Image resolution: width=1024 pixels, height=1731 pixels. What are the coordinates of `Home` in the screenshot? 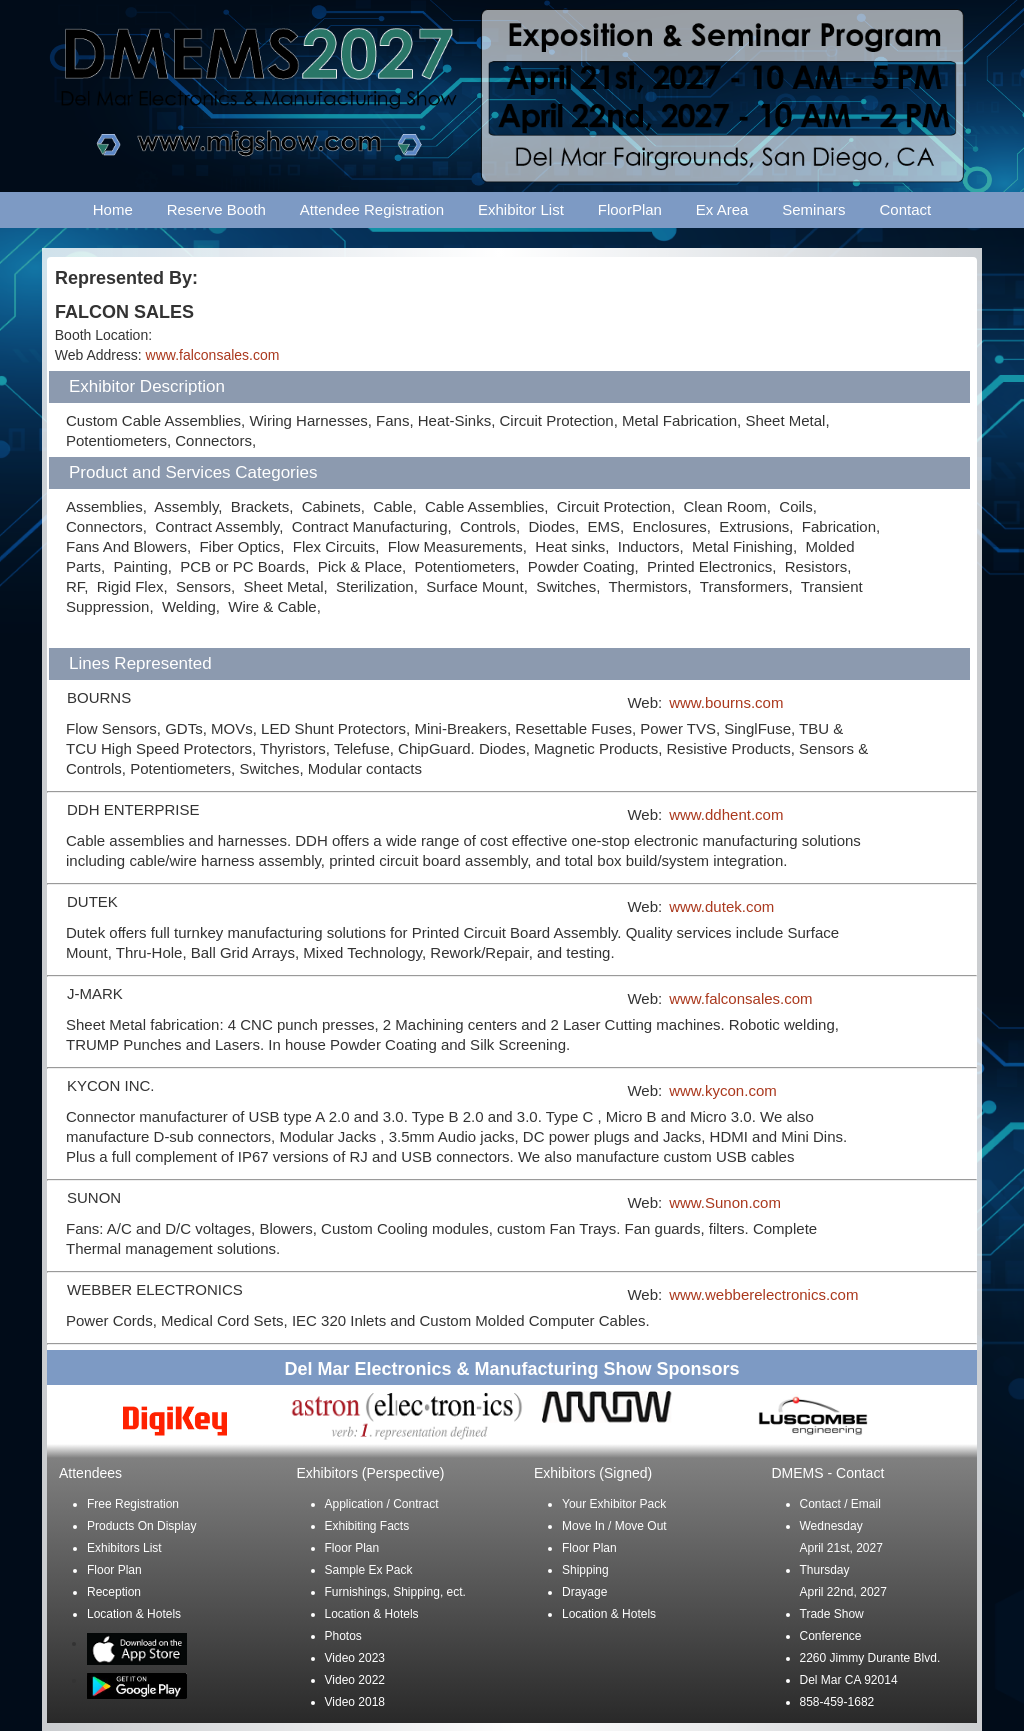 It's located at (113, 209).